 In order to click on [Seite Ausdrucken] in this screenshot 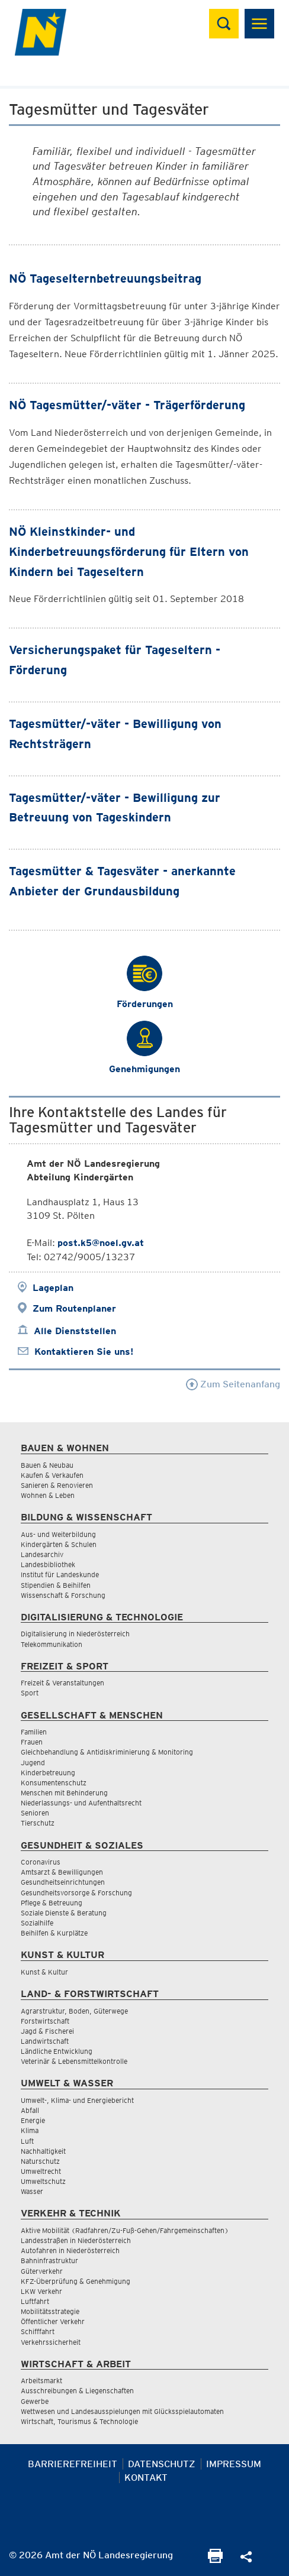, I will do `click(215, 2559)`.